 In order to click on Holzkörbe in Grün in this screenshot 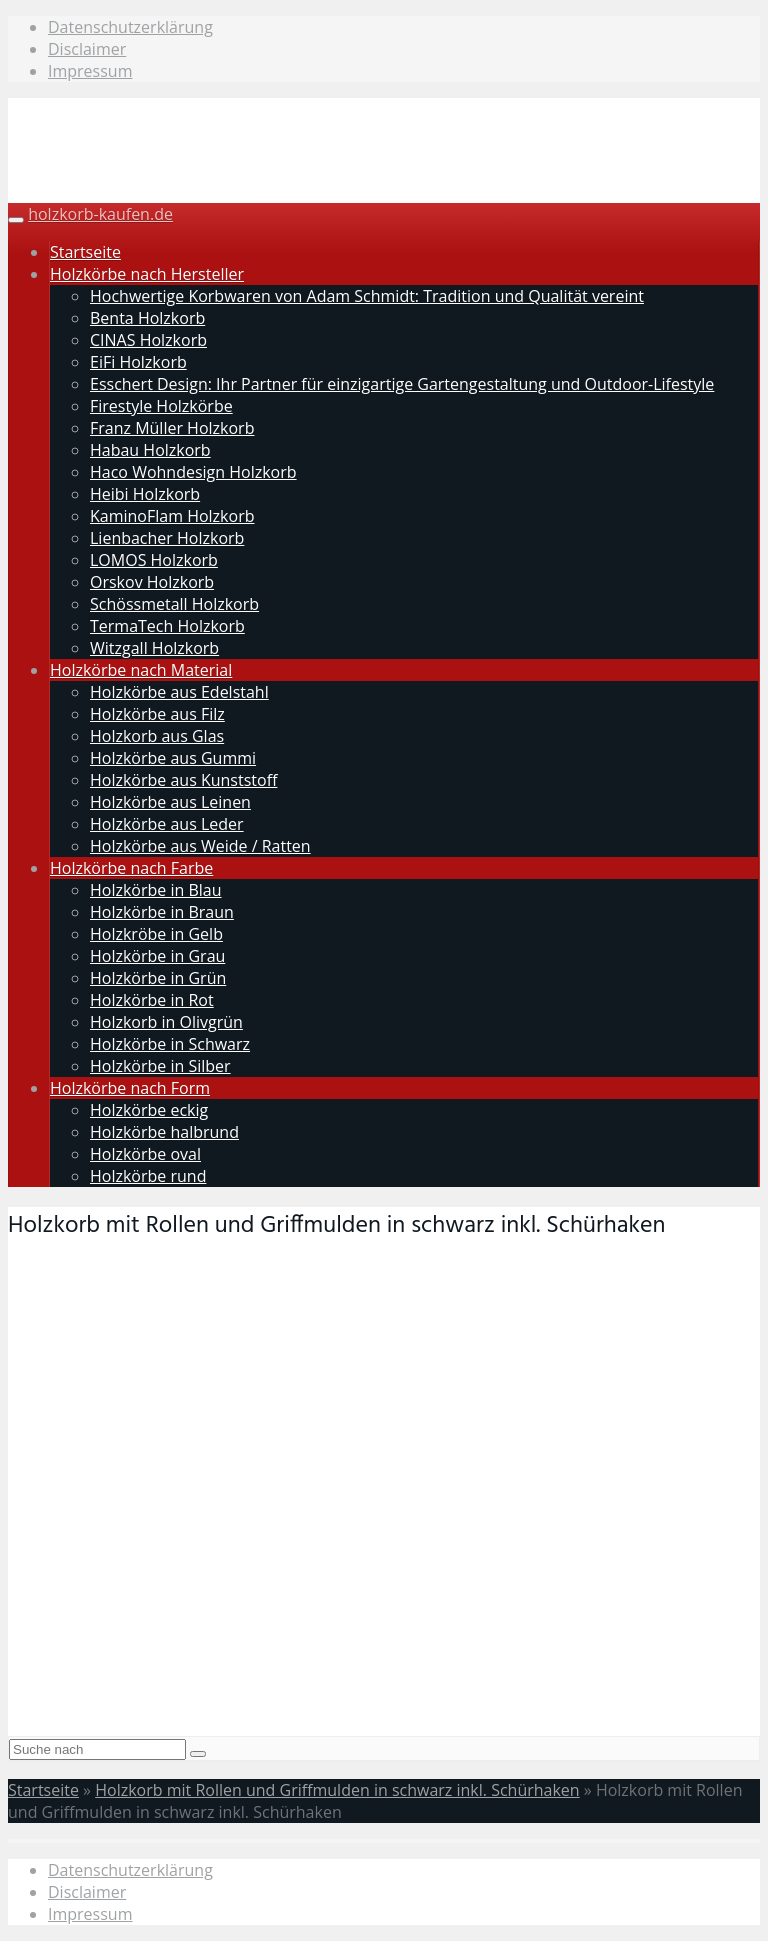, I will do `click(158, 978)`.